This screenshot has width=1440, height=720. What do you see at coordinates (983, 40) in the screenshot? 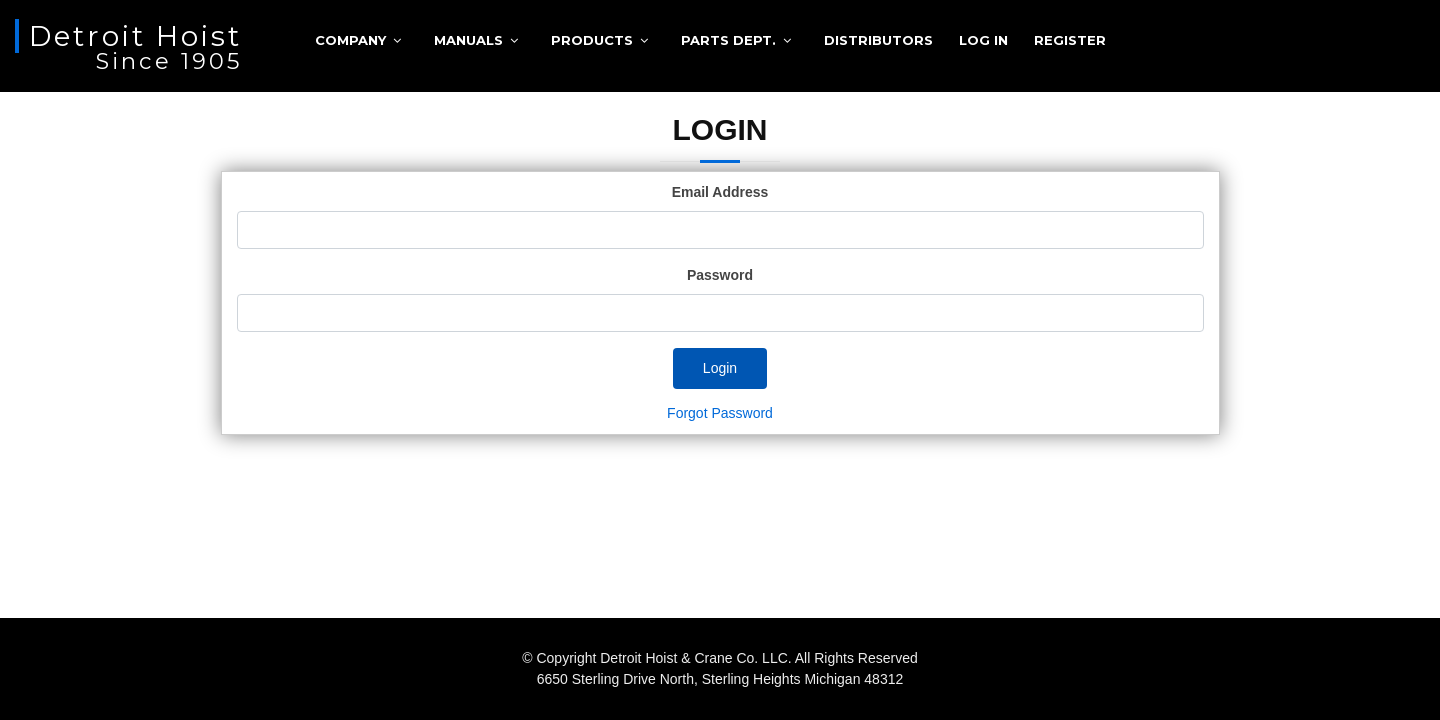
I see `Log in` at bounding box center [983, 40].